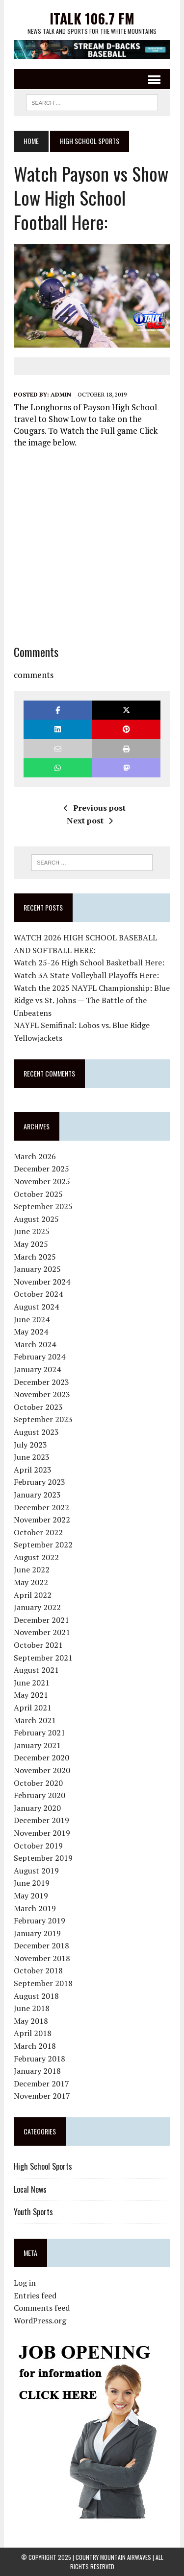 The image size is (184, 2576). Describe the element at coordinates (25, 2282) in the screenshot. I see `Log in` at that location.